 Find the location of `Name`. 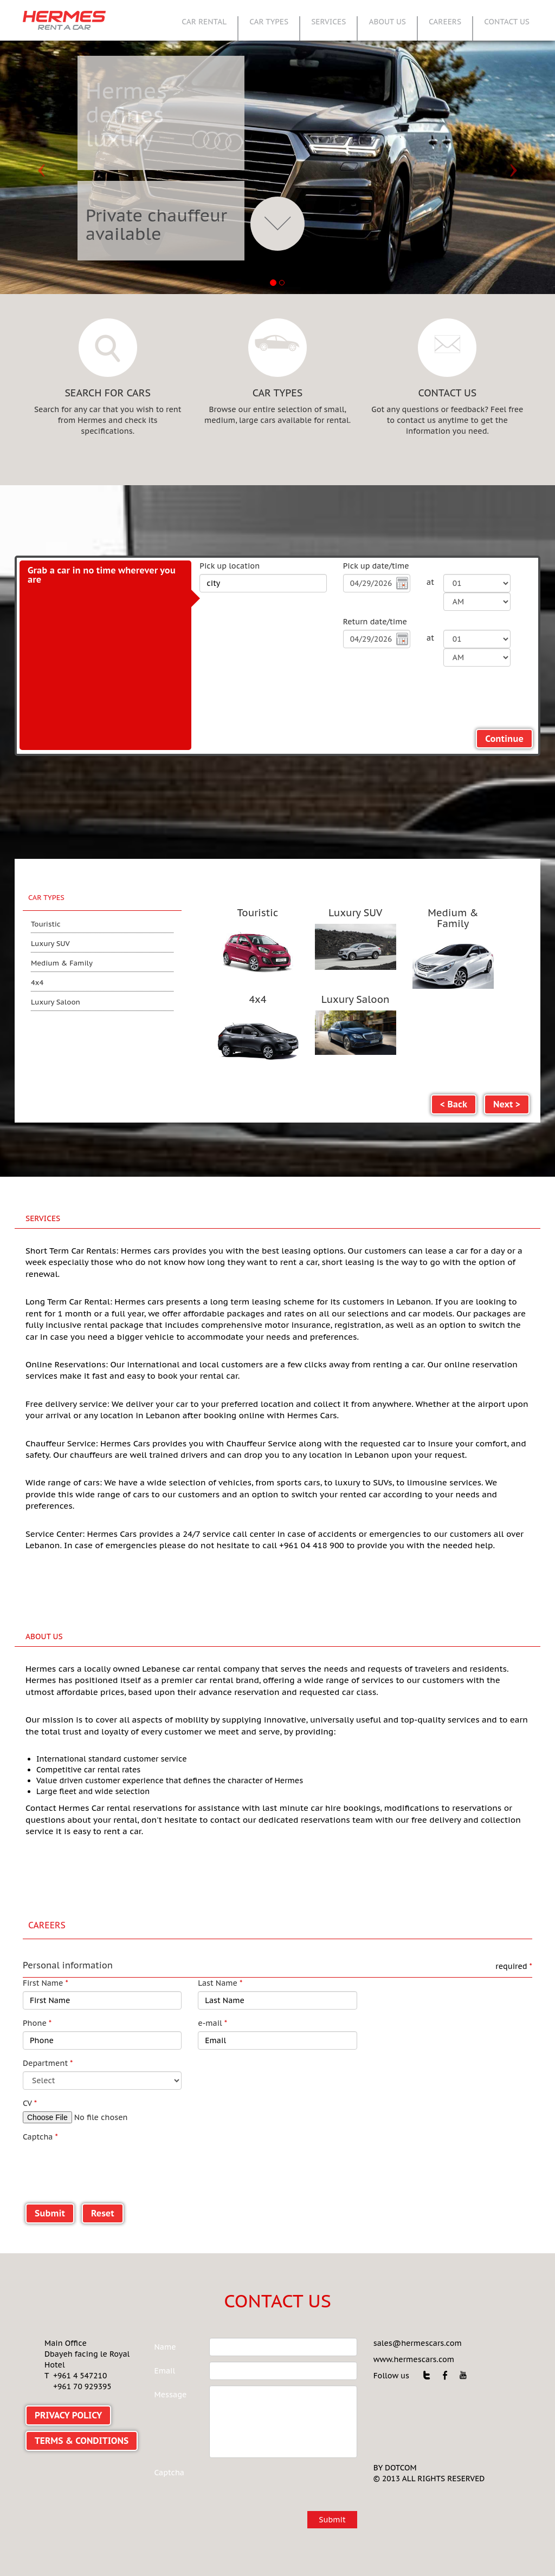

Name is located at coordinates (165, 2313).